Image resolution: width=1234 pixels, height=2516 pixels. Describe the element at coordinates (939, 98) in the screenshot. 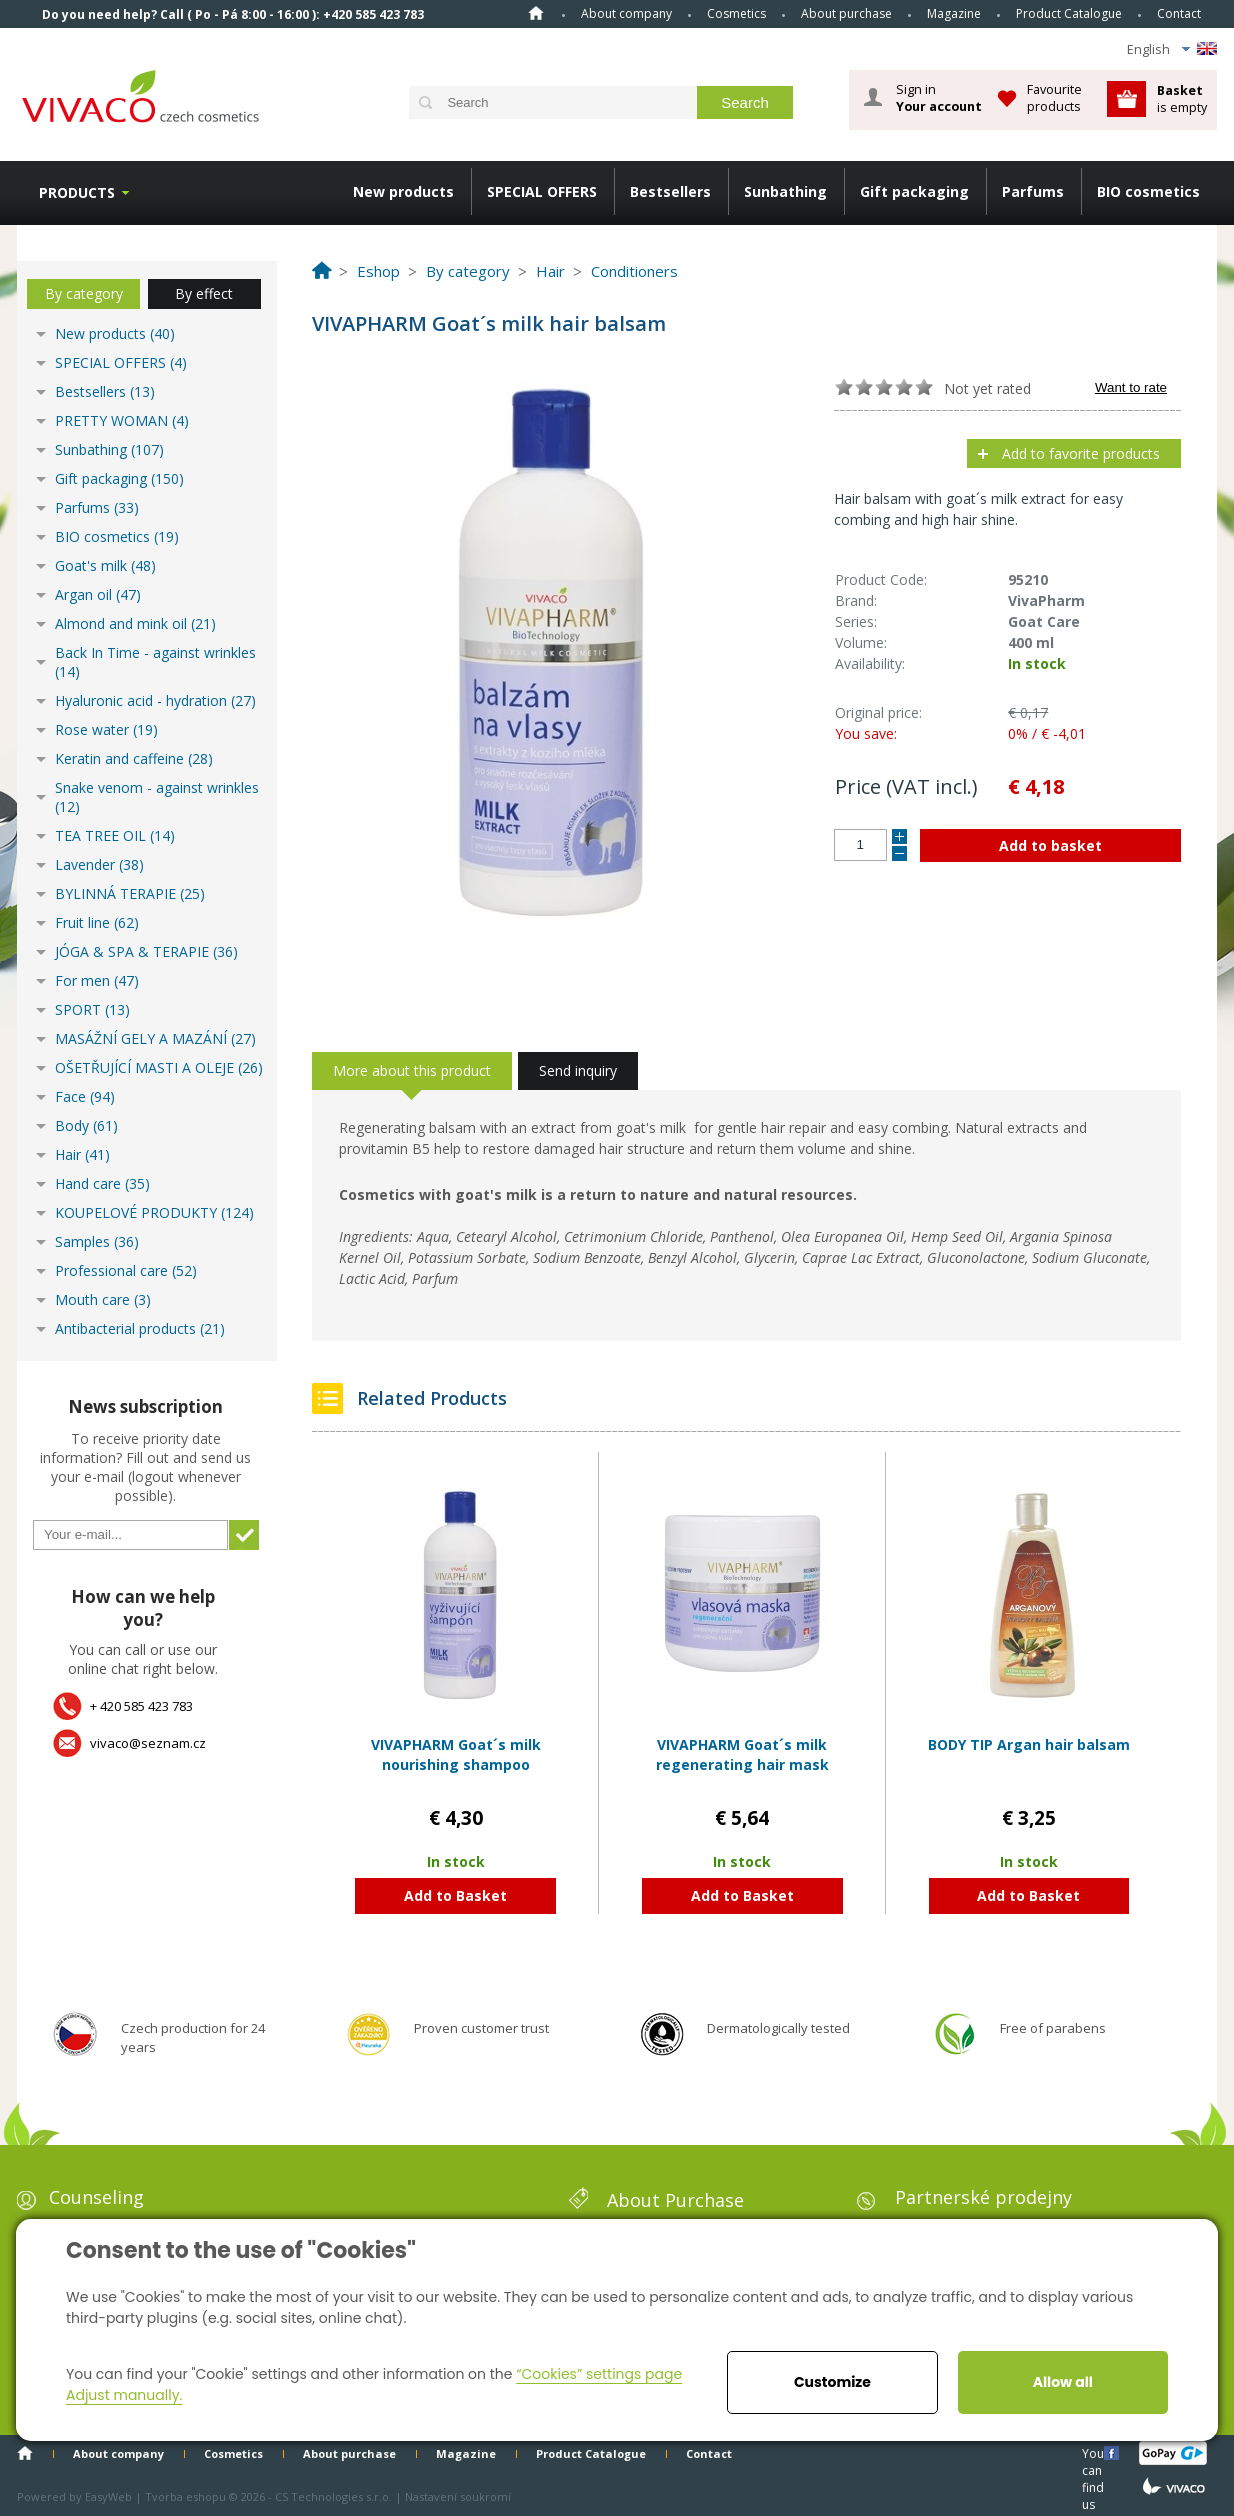

I see `Sign in` at that location.